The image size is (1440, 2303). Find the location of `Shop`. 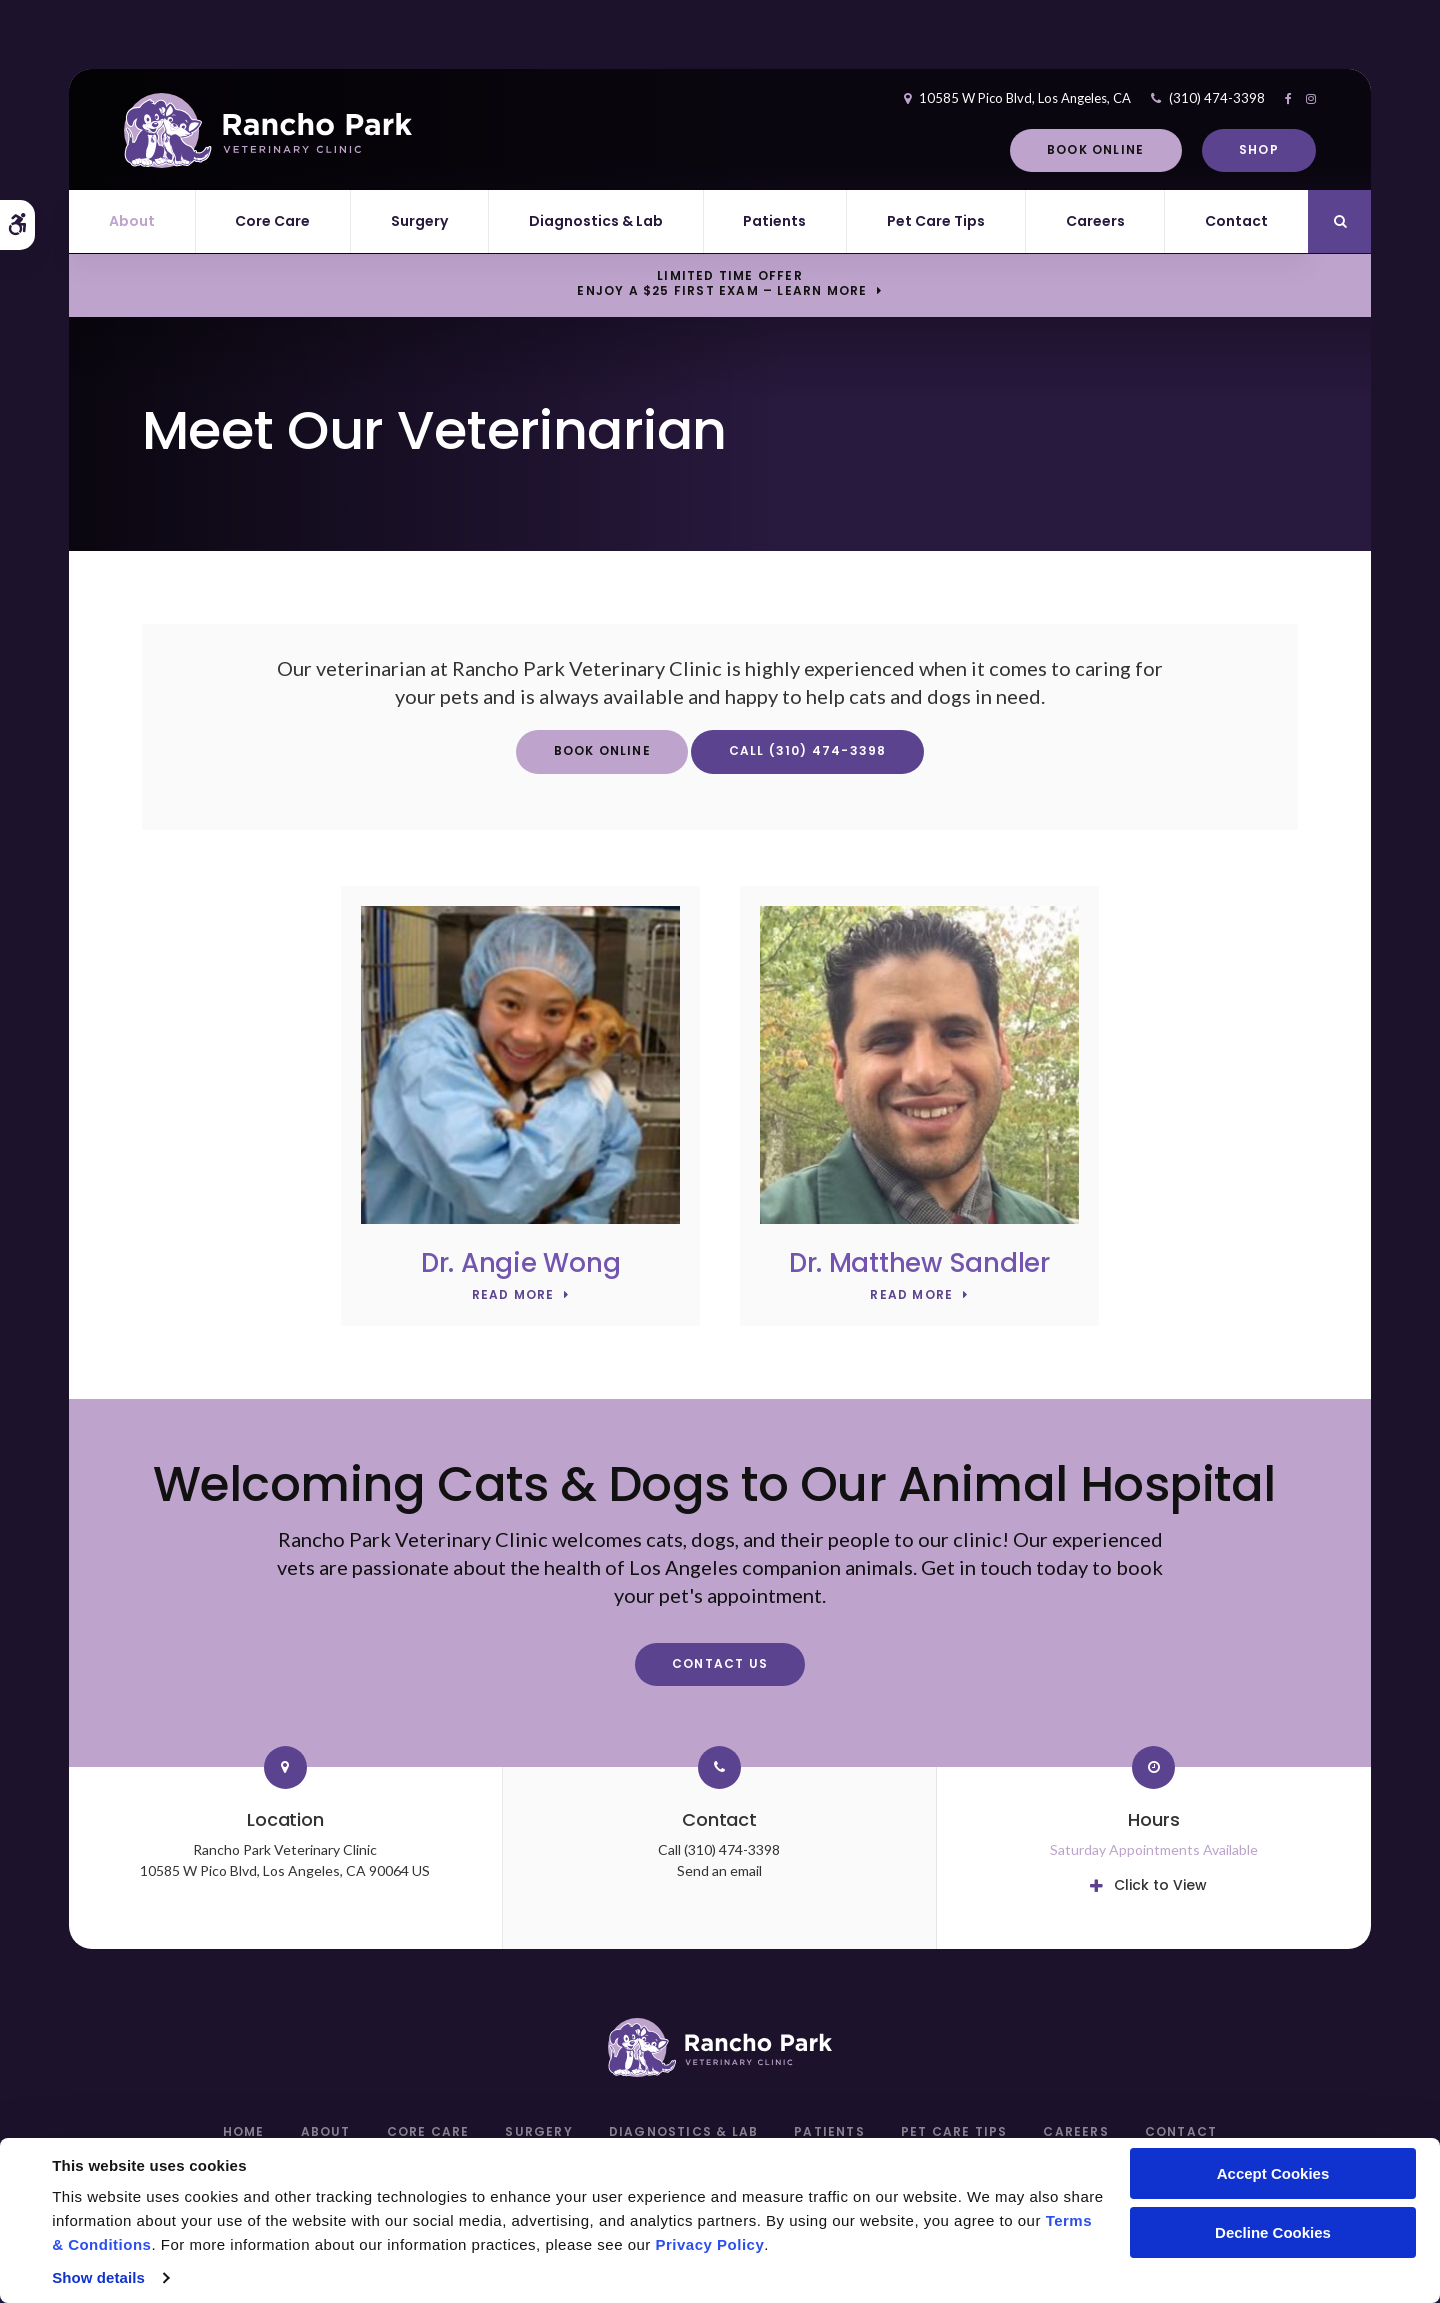

Shop is located at coordinates (1241, 149).